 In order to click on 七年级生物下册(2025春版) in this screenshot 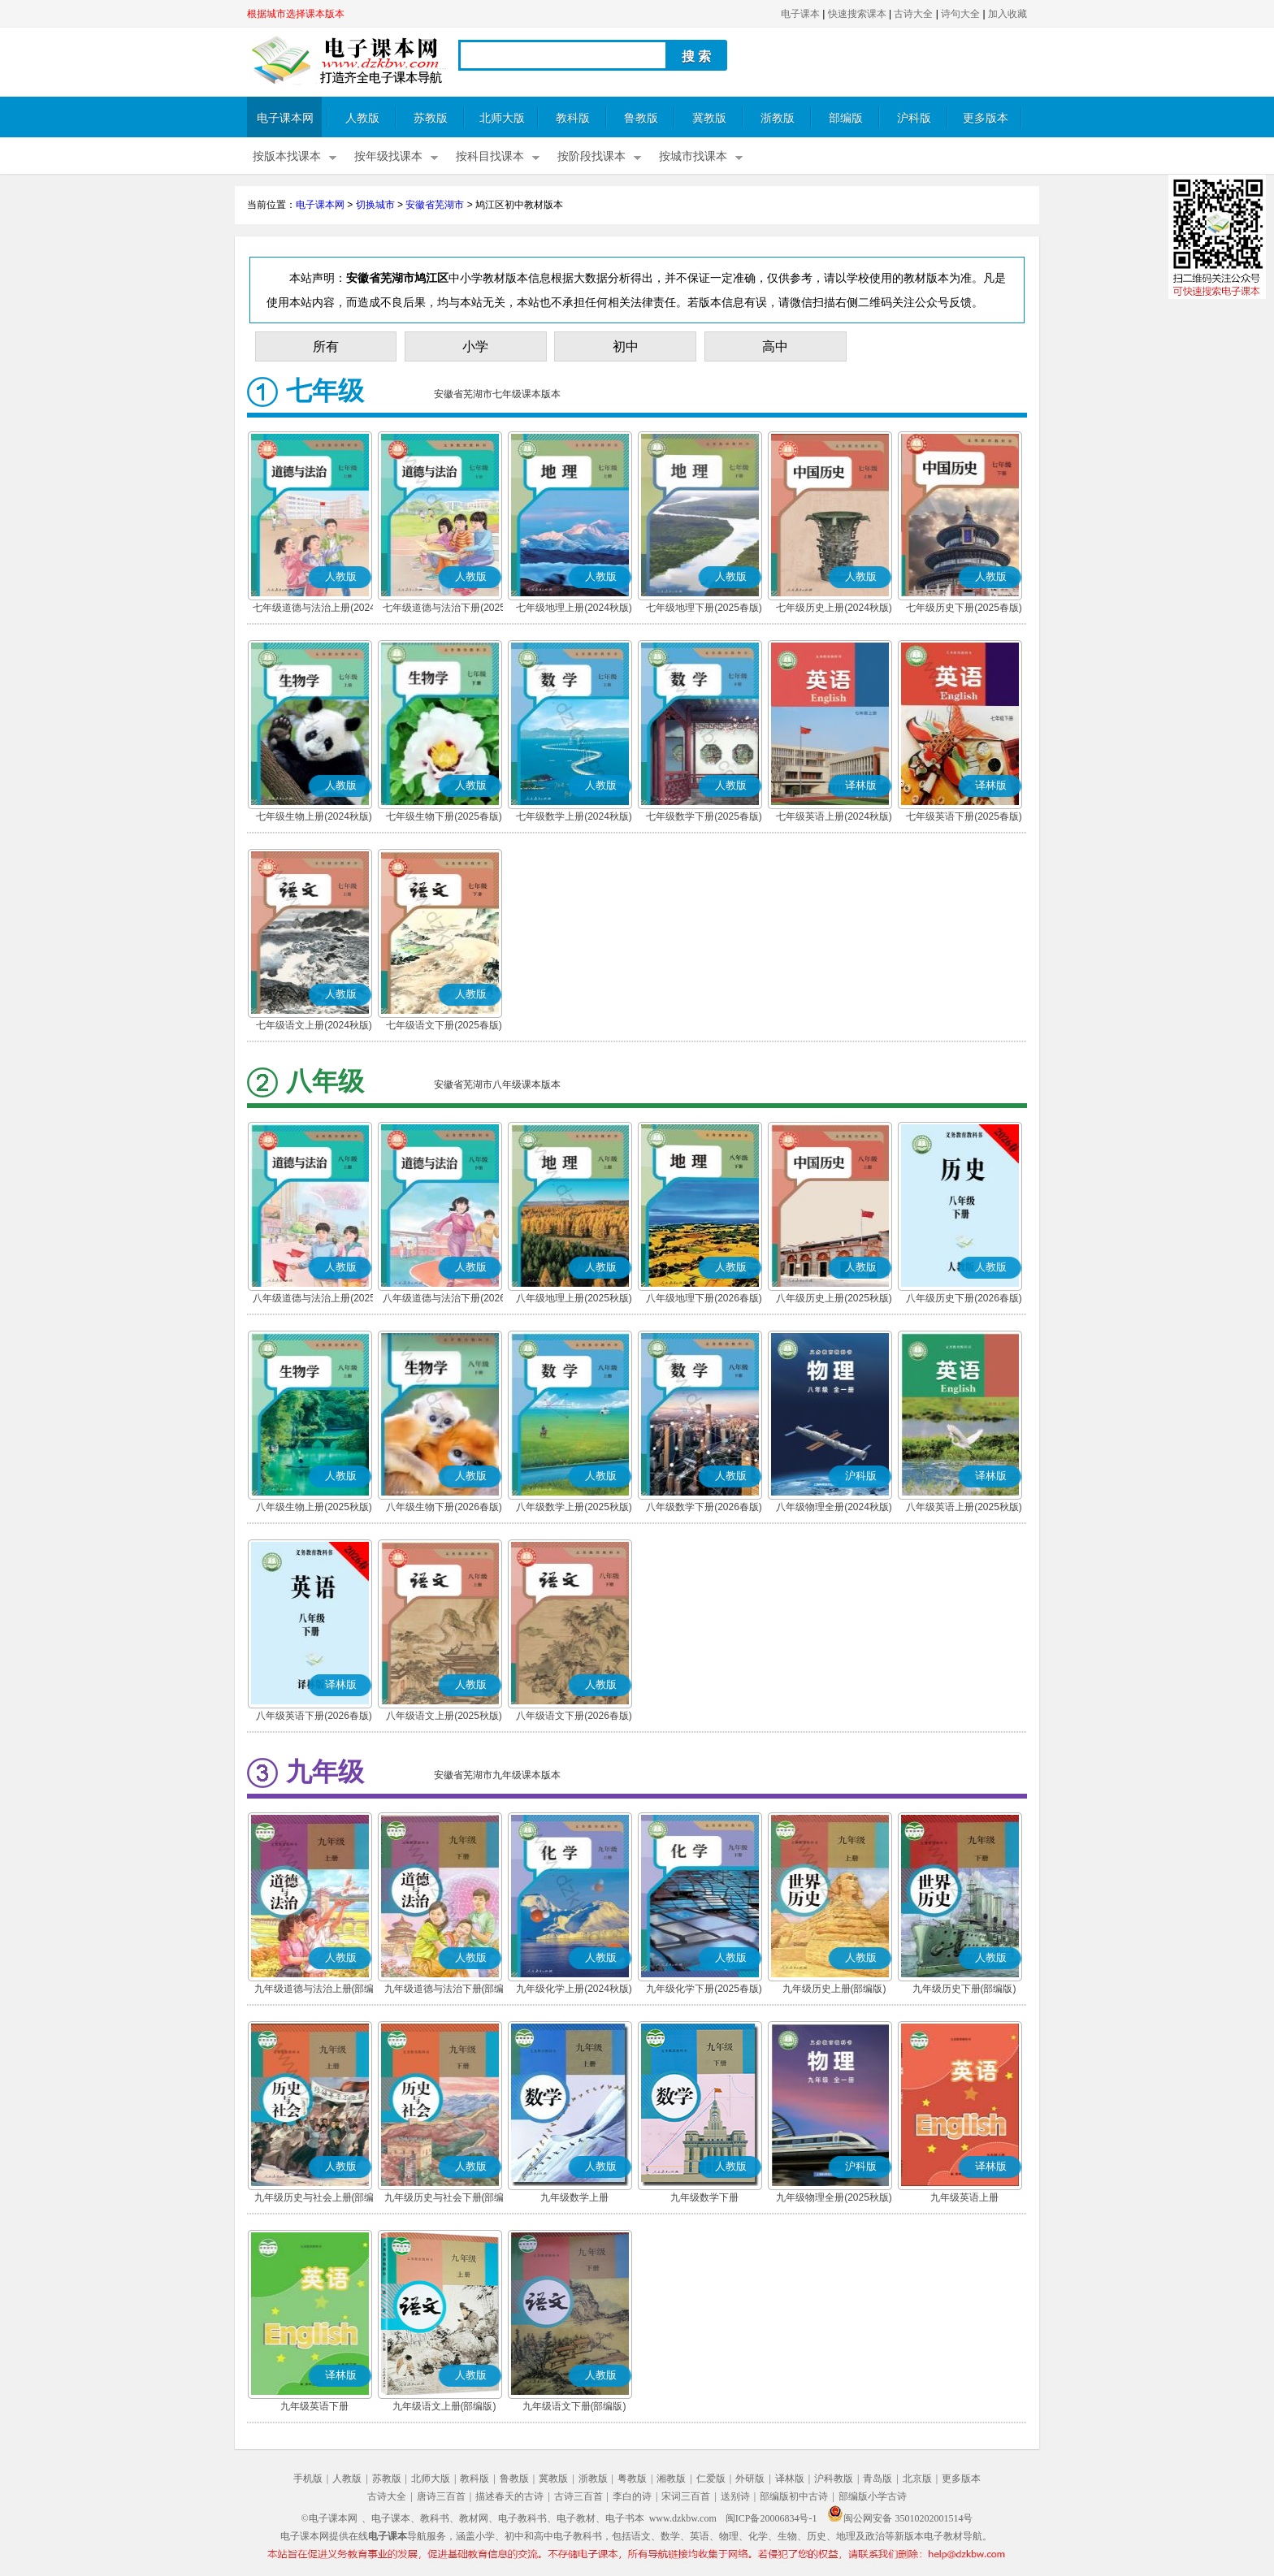, I will do `click(444, 816)`.